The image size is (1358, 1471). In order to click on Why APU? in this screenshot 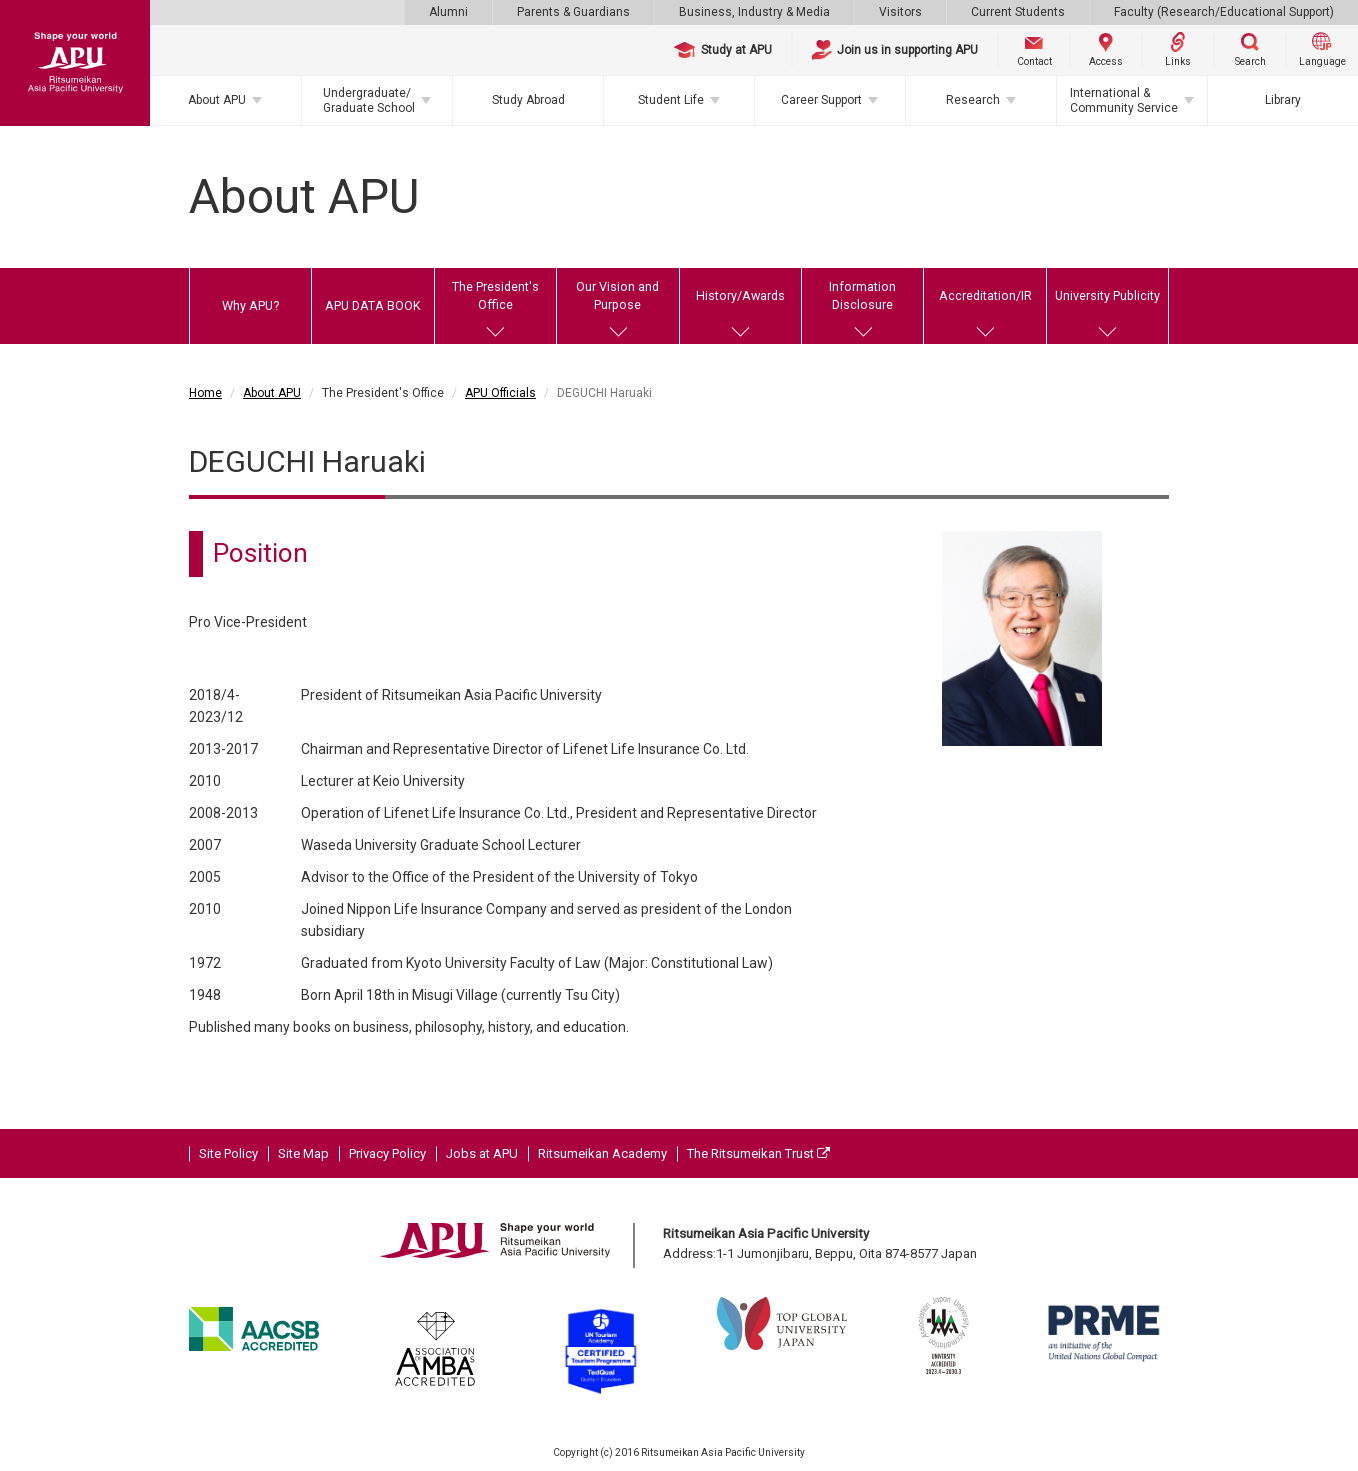, I will do `click(250, 305)`.